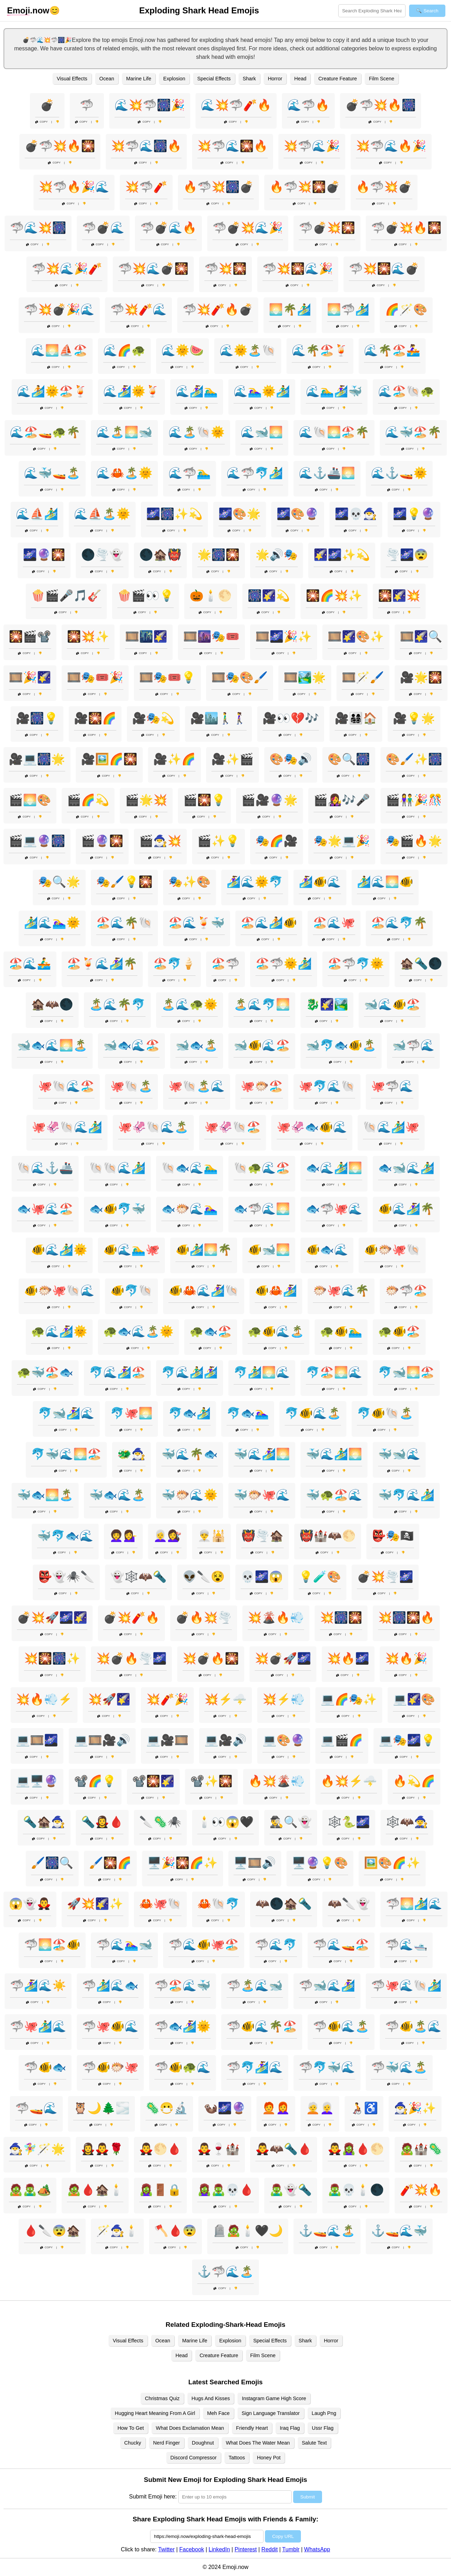 Image resolution: width=451 pixels, height=2576 pixels. Describe the element at coordinates (274, 2398) in the screenshot. I see `Instagram Game High Score` at that location.